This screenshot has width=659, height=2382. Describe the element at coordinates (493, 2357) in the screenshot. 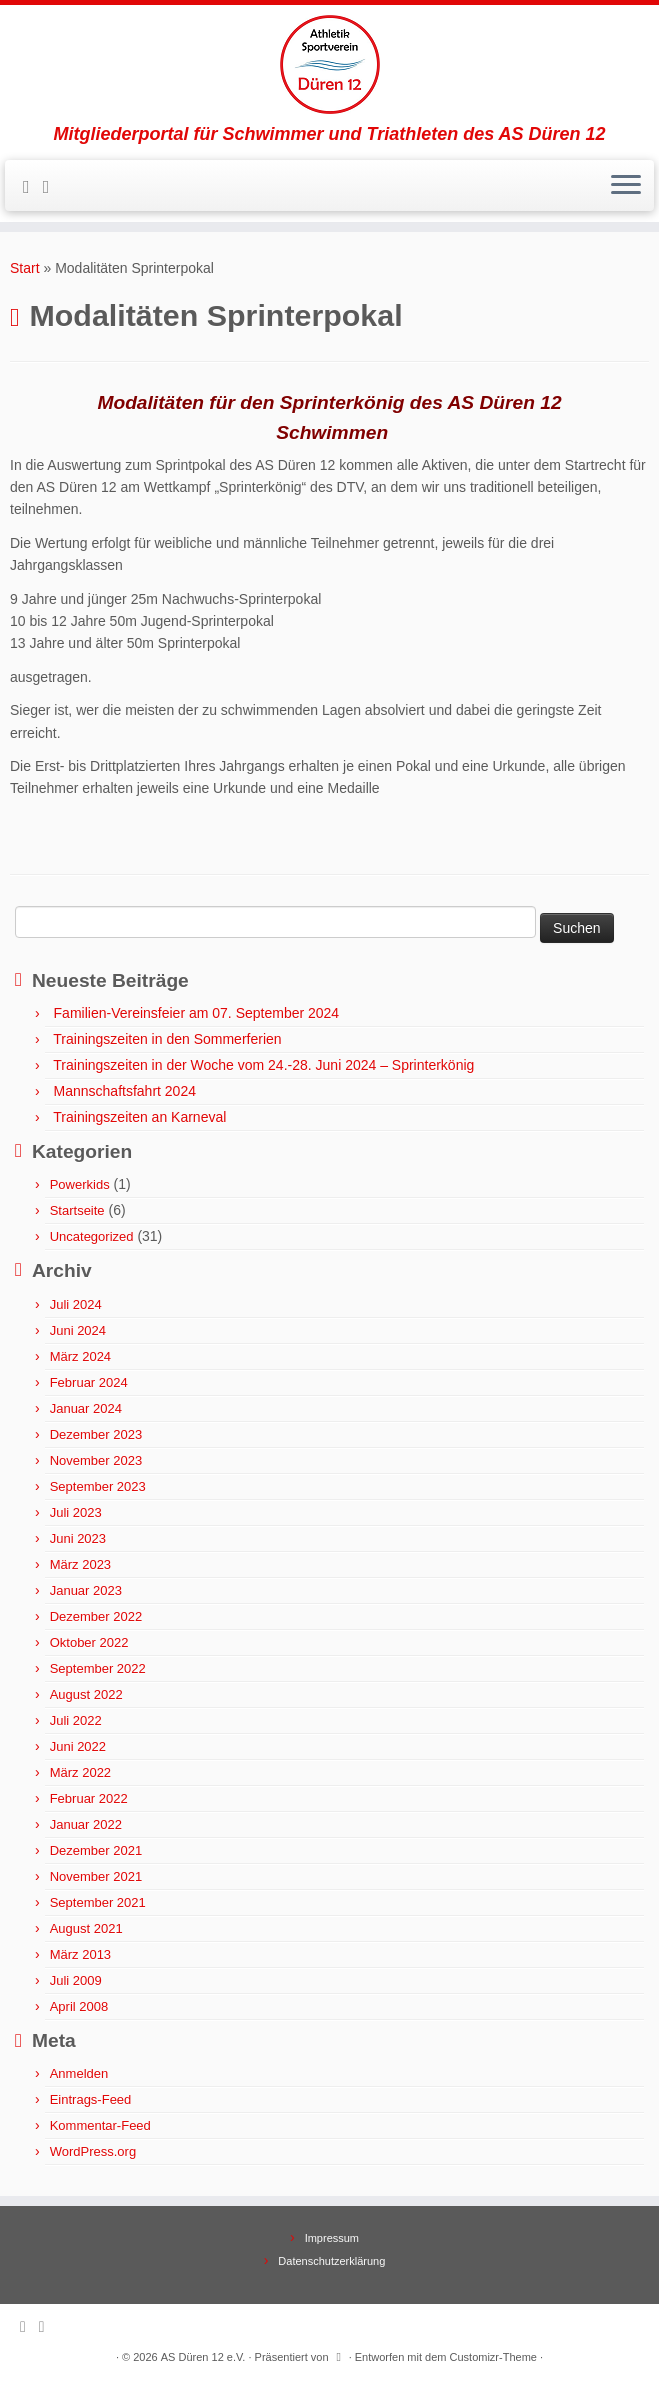

I see `Customizr-Theme` at that location.